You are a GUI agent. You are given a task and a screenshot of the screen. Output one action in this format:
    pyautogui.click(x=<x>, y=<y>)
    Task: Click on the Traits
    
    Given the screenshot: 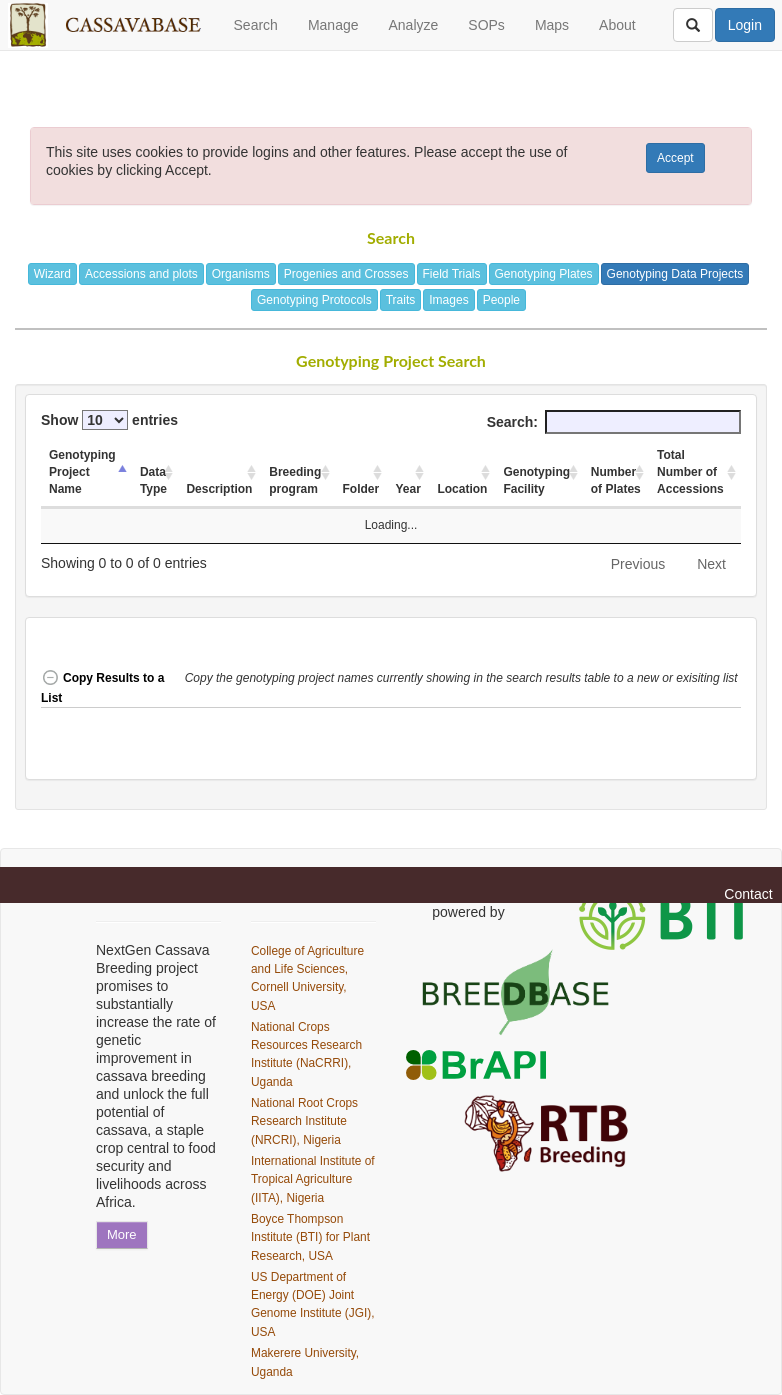 What is the action you would take?
    pyautogui.click(x=401, y=300)
    